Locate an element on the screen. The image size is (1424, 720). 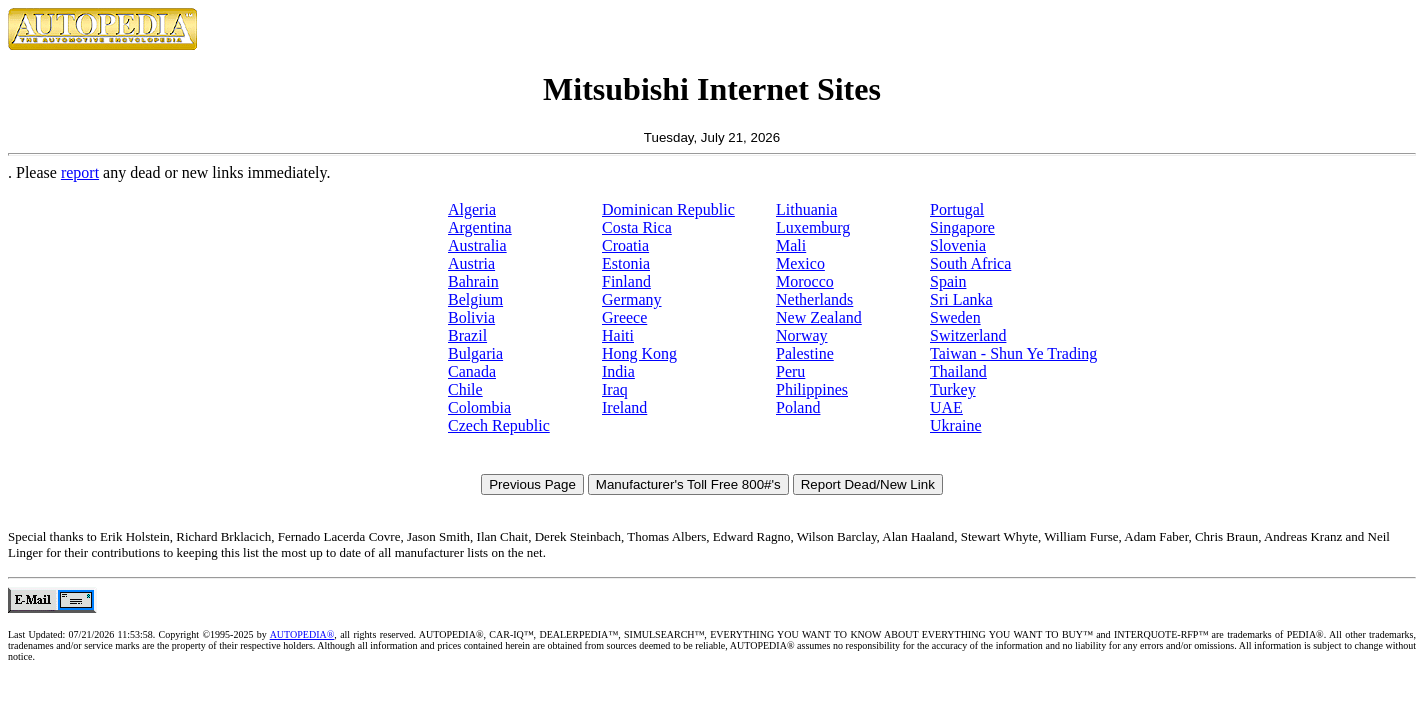
Sweden is located at coordinates (955, 317).